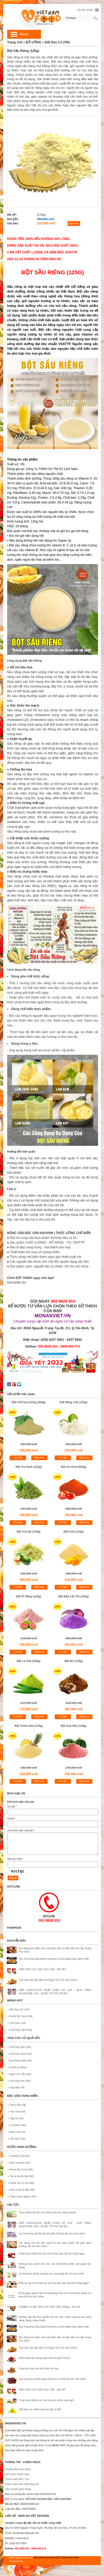  Describe the element at coordinates (18, 1457) in the screenshot. I see `Chi tiết` at that location.